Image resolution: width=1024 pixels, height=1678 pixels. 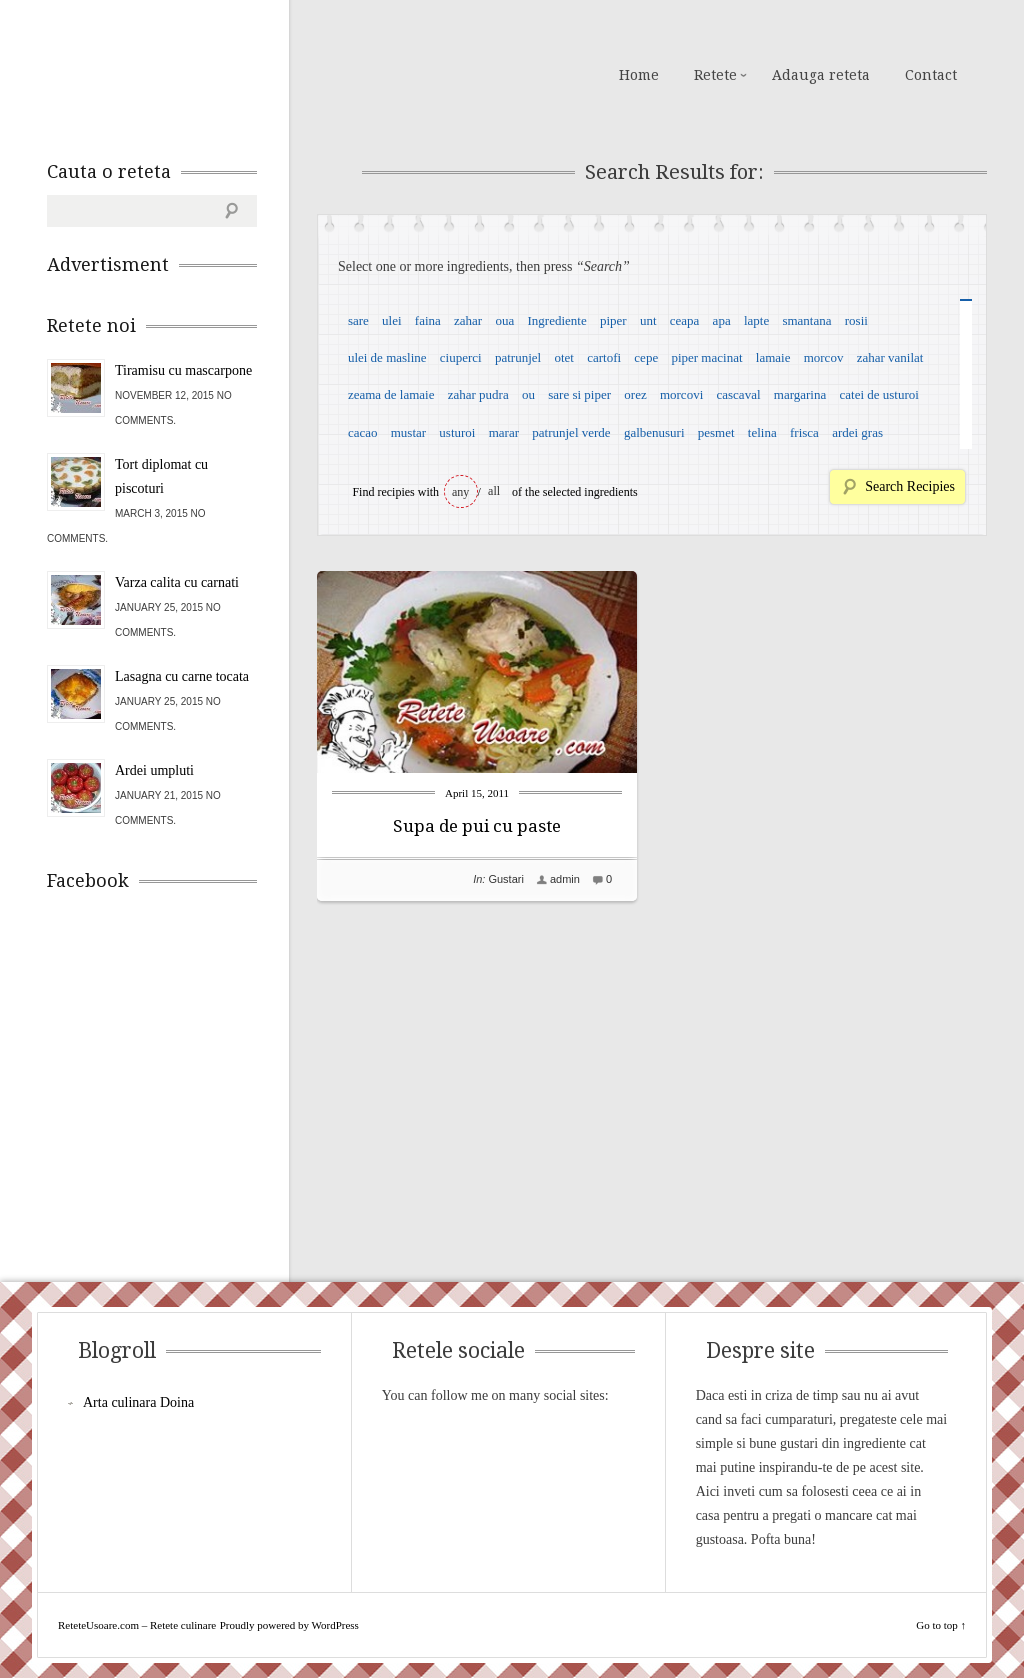 What do you see at coordinates (773, 357) in the screenshot?
I see `lamaie` at bounding box center [773, 357].